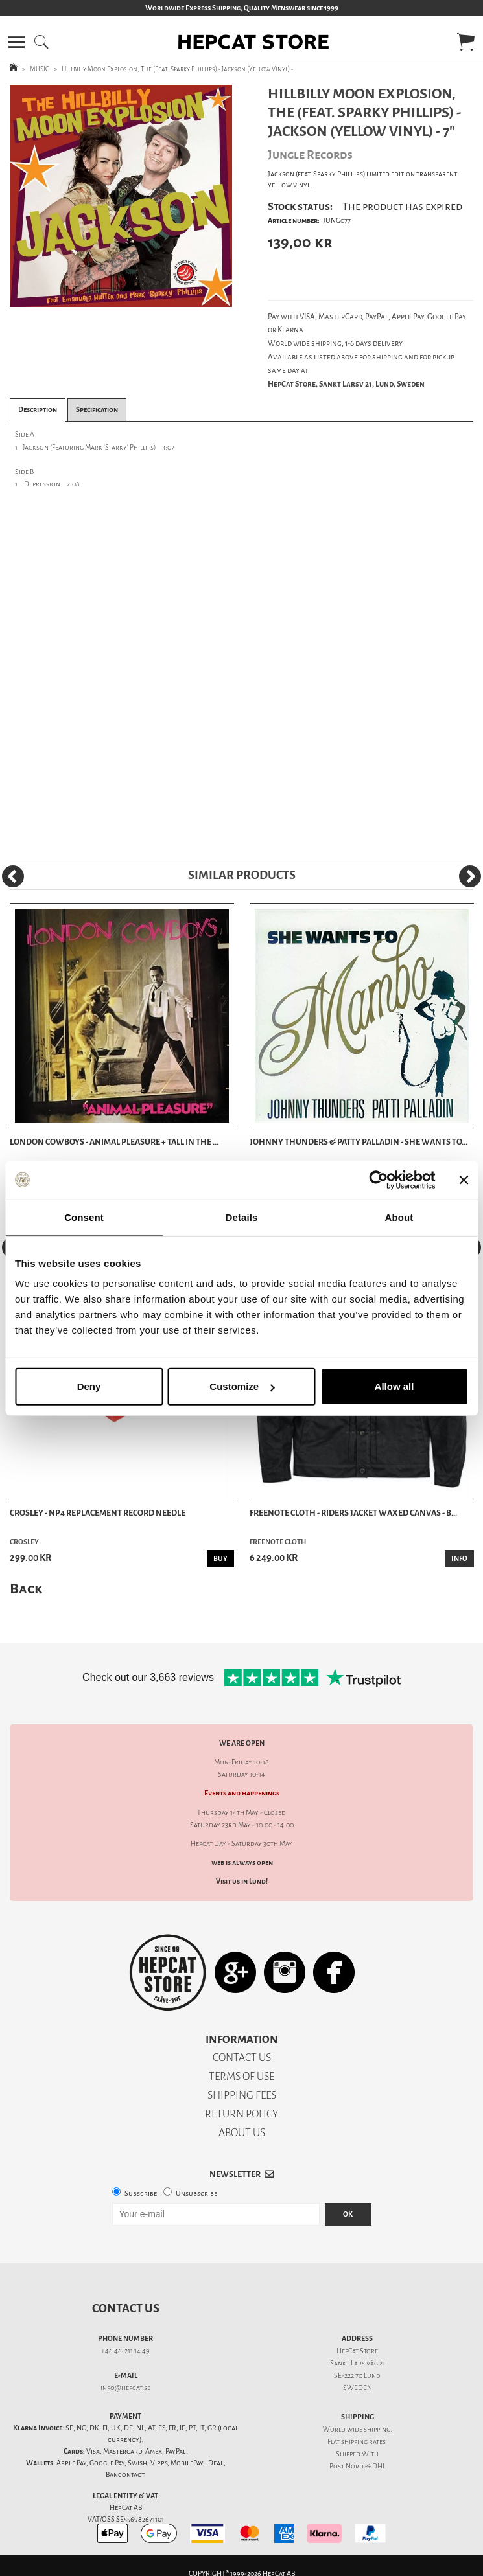 This screenshot has height=2576, width=483. What do you see at coordinates (357, 2351) in the screenshot?
I see `HepCat Store` at bounding box center [357, 2351].